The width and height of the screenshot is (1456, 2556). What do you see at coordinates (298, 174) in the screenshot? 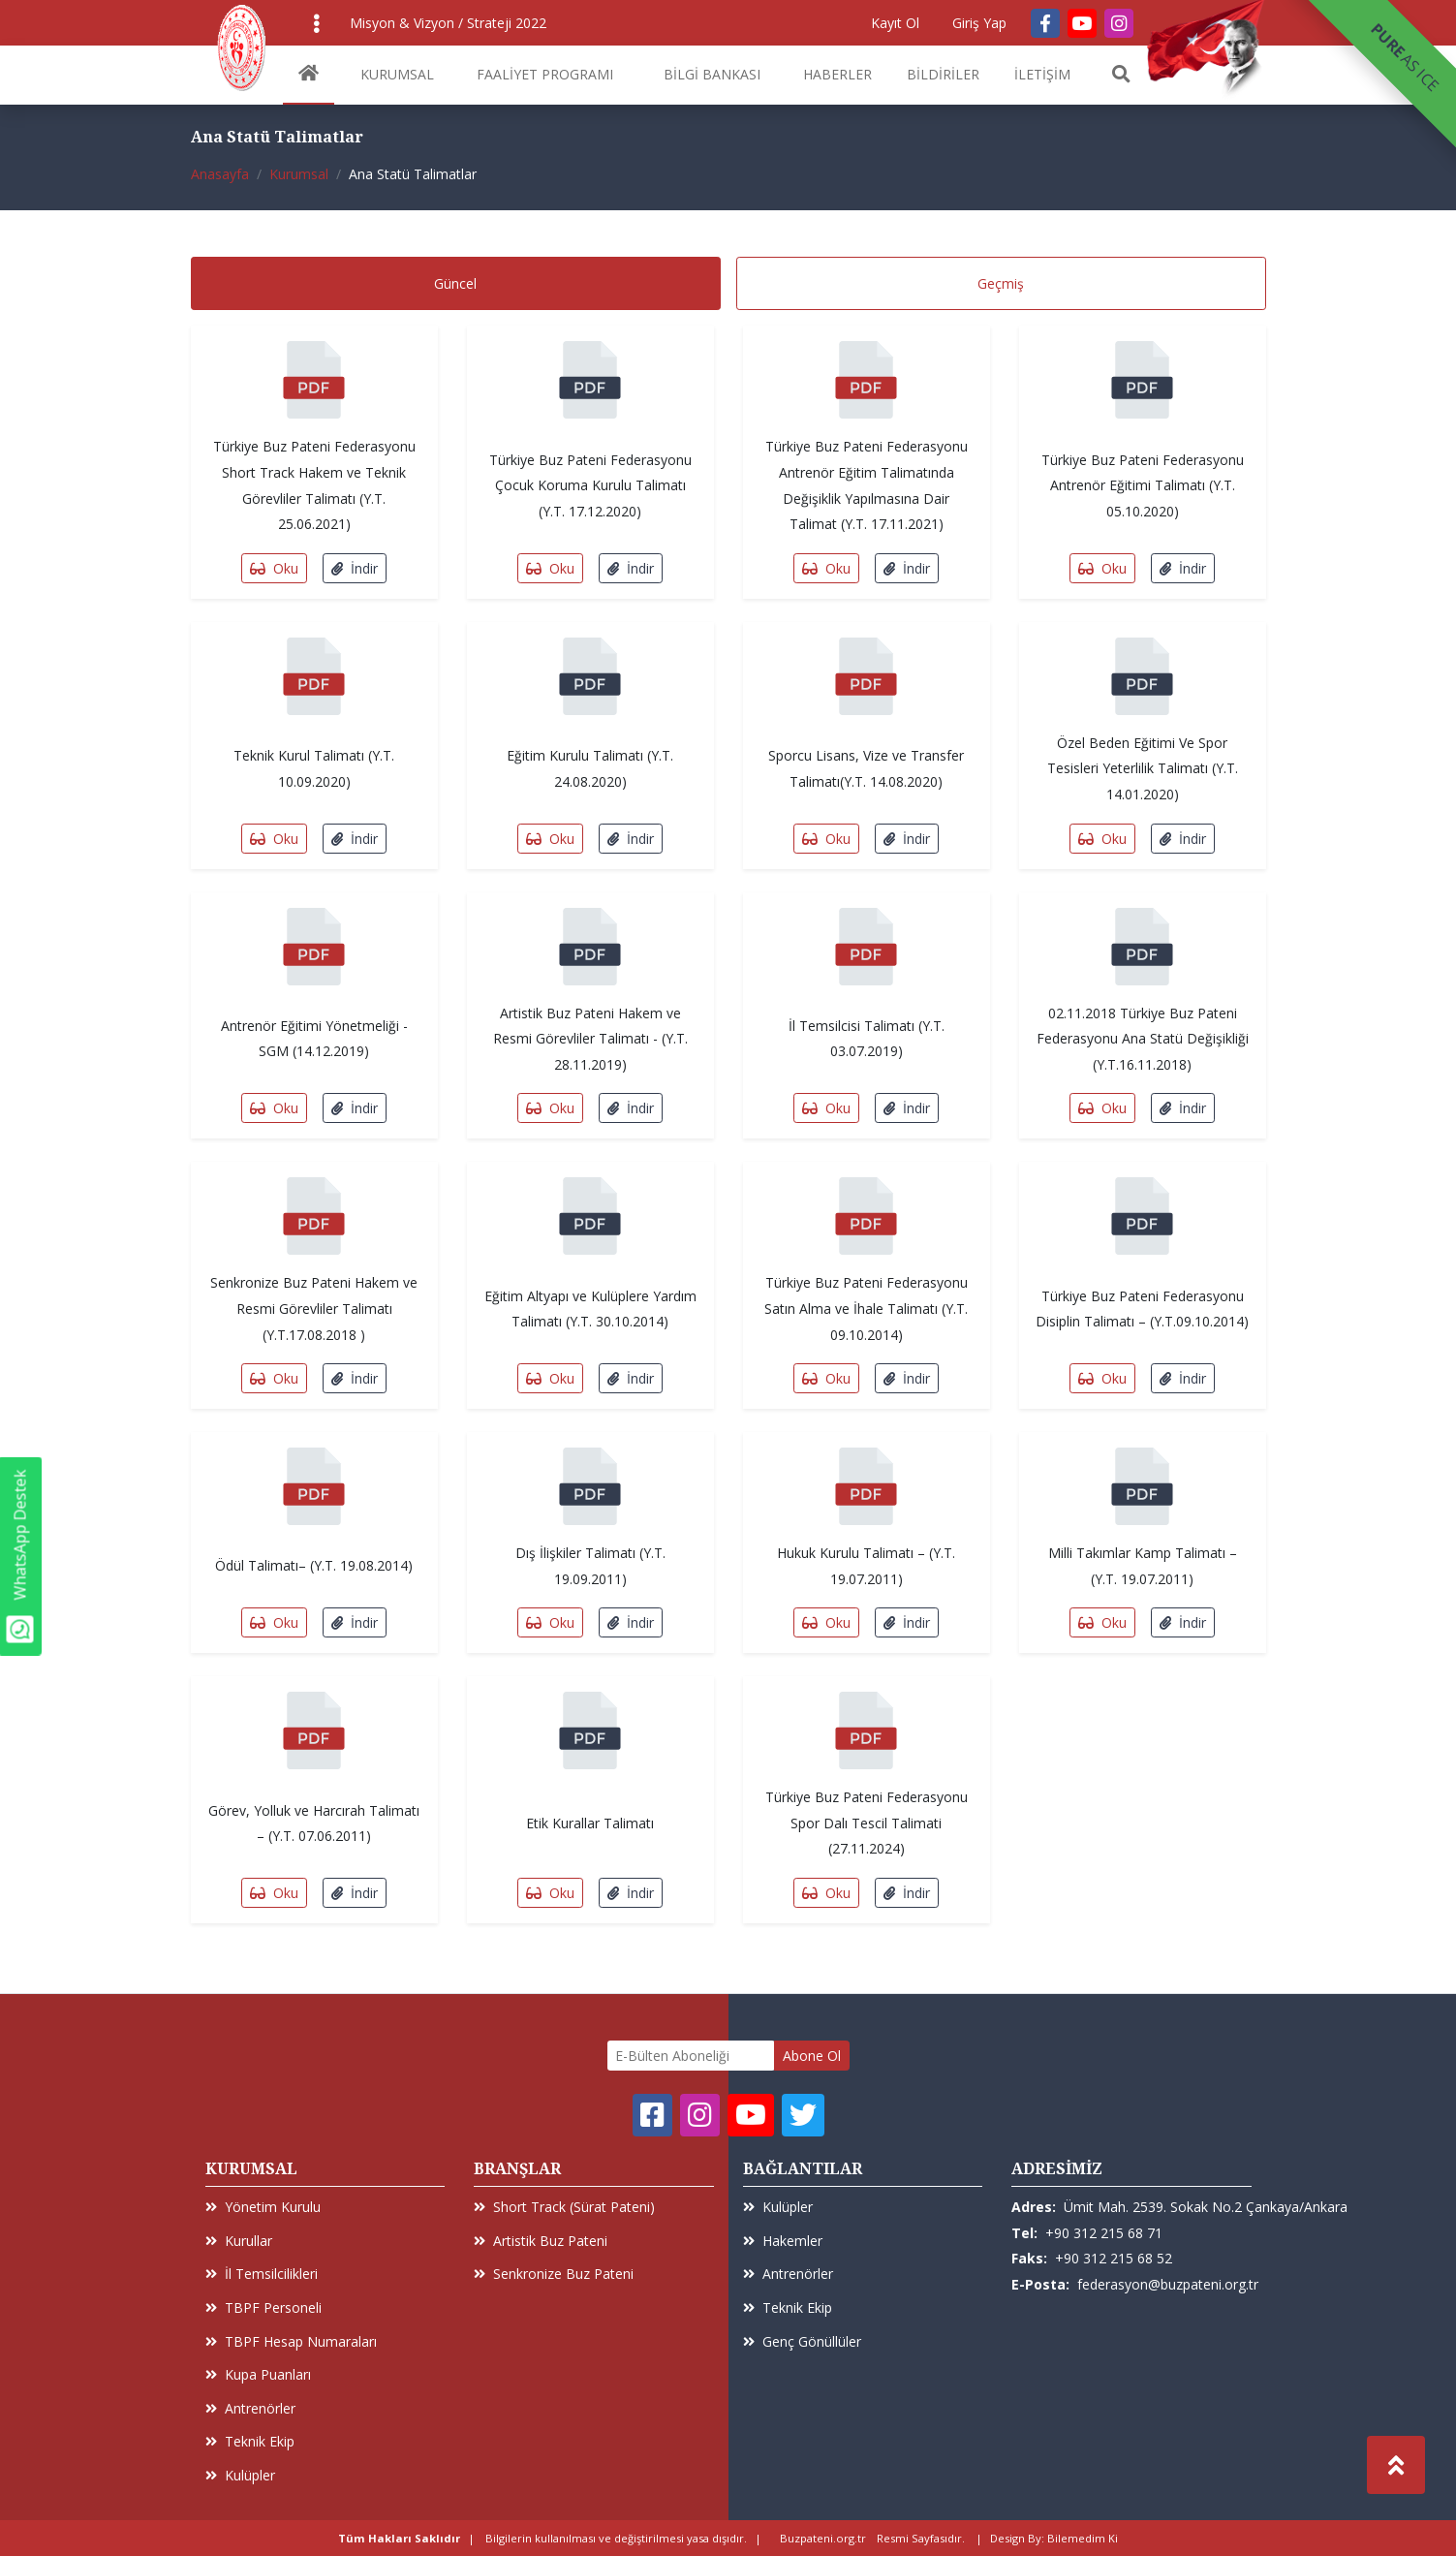
I see `Kurumsal` at bounding box center [298, 174].